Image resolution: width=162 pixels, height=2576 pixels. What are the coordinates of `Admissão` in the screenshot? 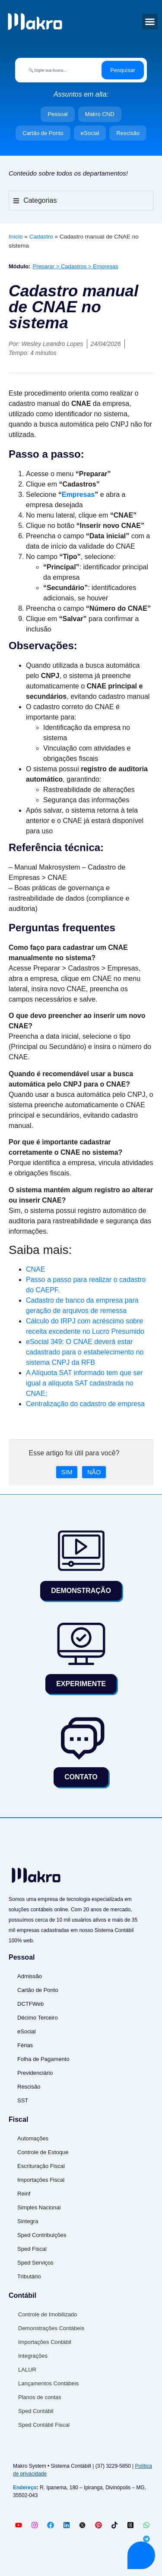 It's located at (29, 1976).